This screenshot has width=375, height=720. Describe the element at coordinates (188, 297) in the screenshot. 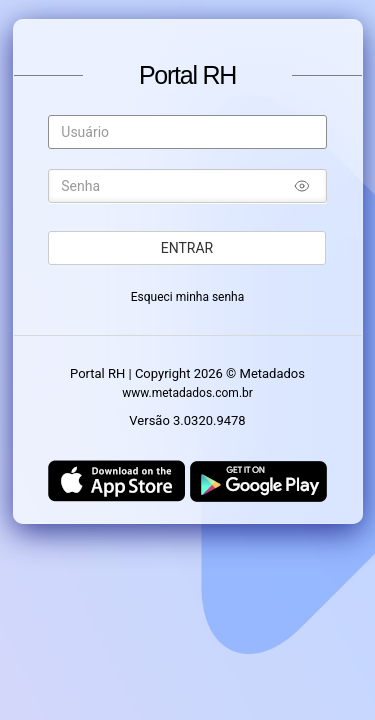

I see `Esqueci minha senha` at that location.